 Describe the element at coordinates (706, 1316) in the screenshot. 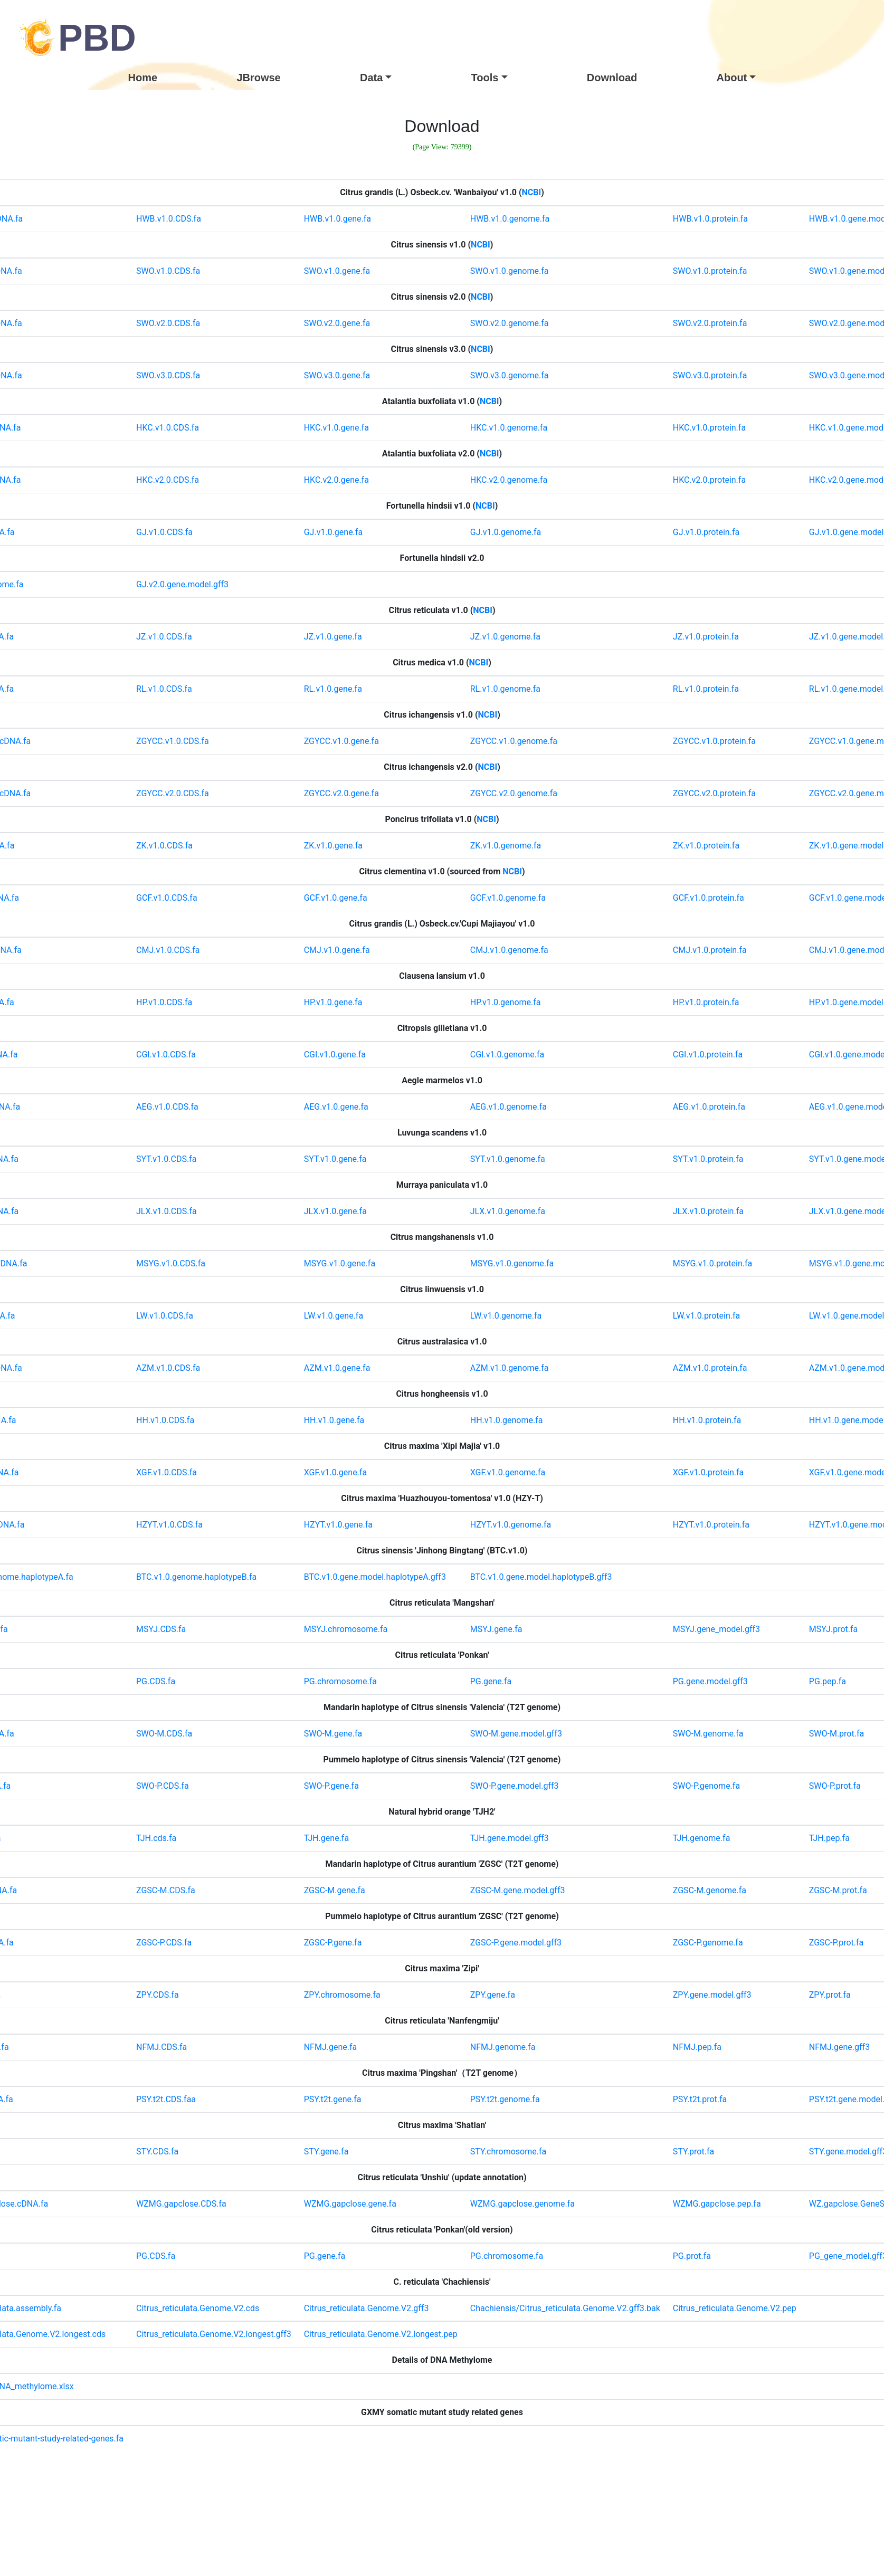

I see `LW.v1.0.protein.fa` at that location.